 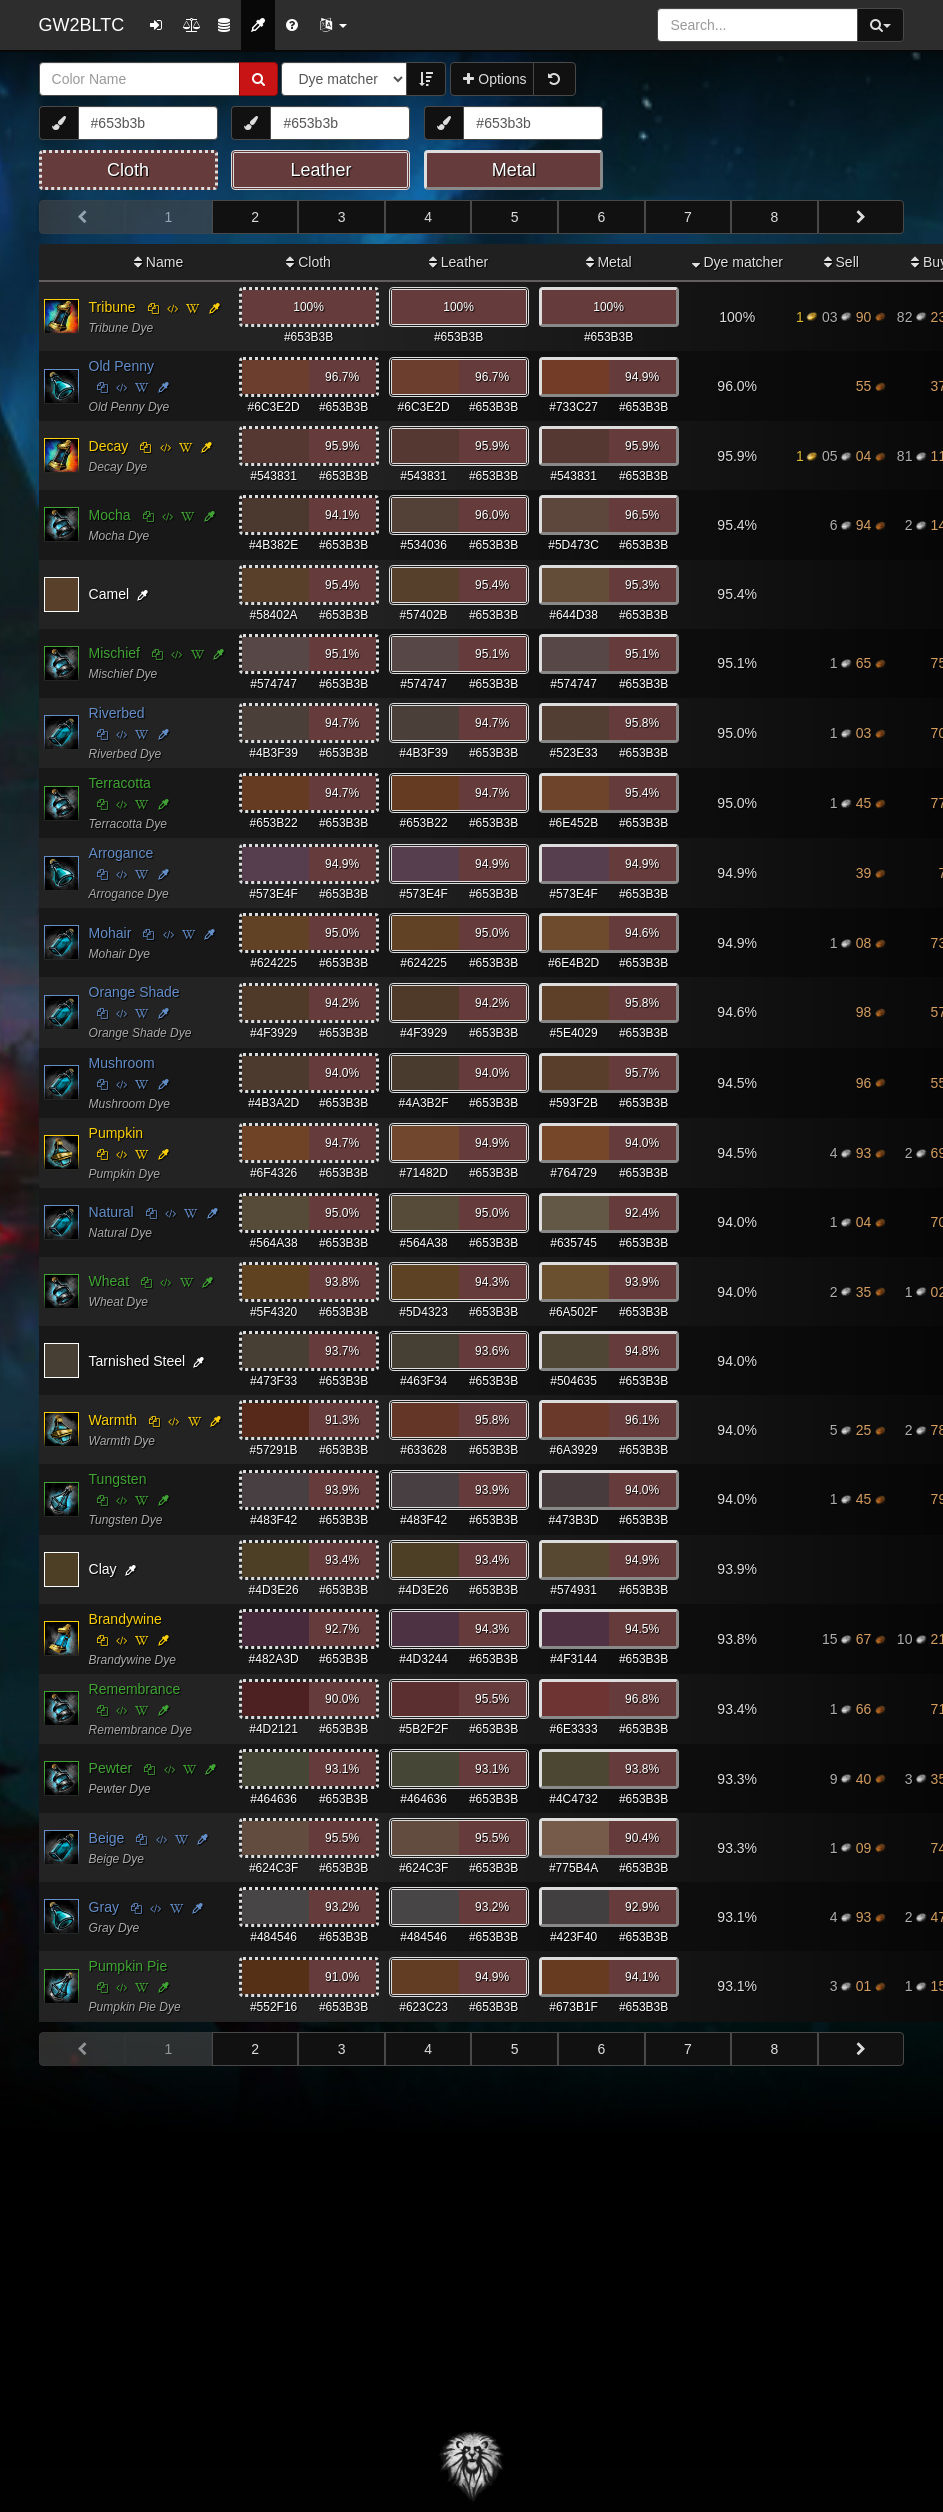 What do you see at coordinates (82, 25) in the screenshot?
I see `GW2BLTC` at bounding box center [82, 25].